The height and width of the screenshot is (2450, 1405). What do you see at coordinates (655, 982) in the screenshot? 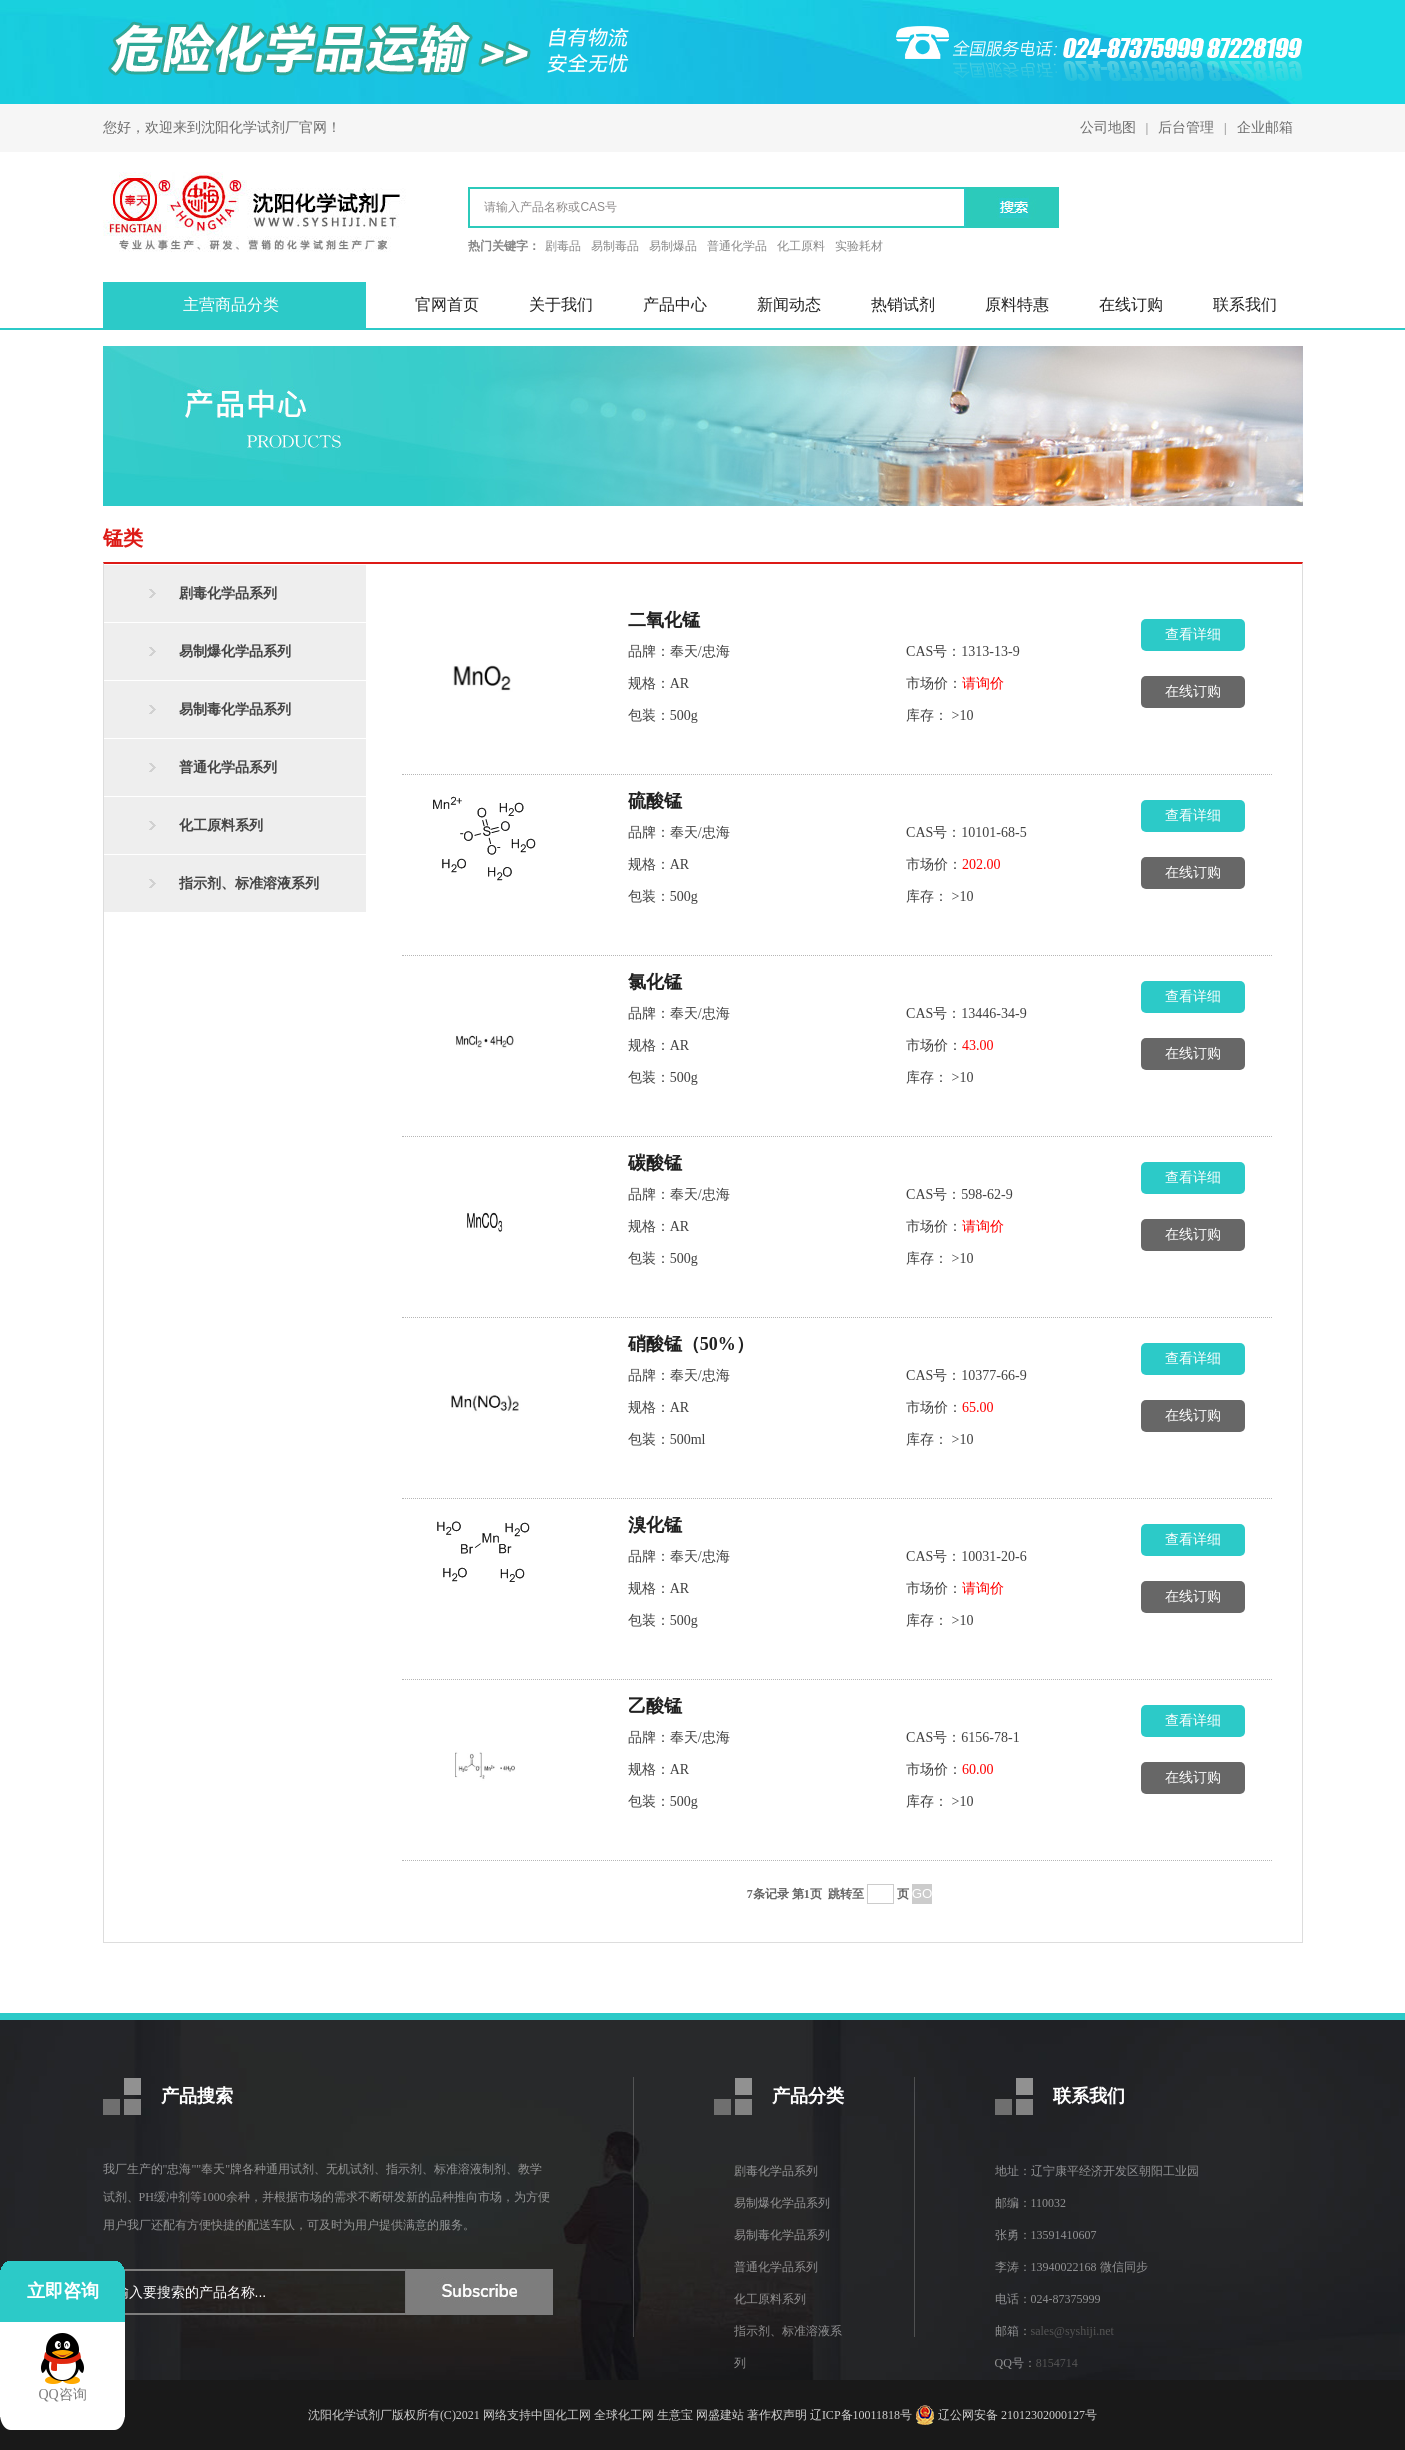
I see `氯化锰` at bounding box center [655, 982].